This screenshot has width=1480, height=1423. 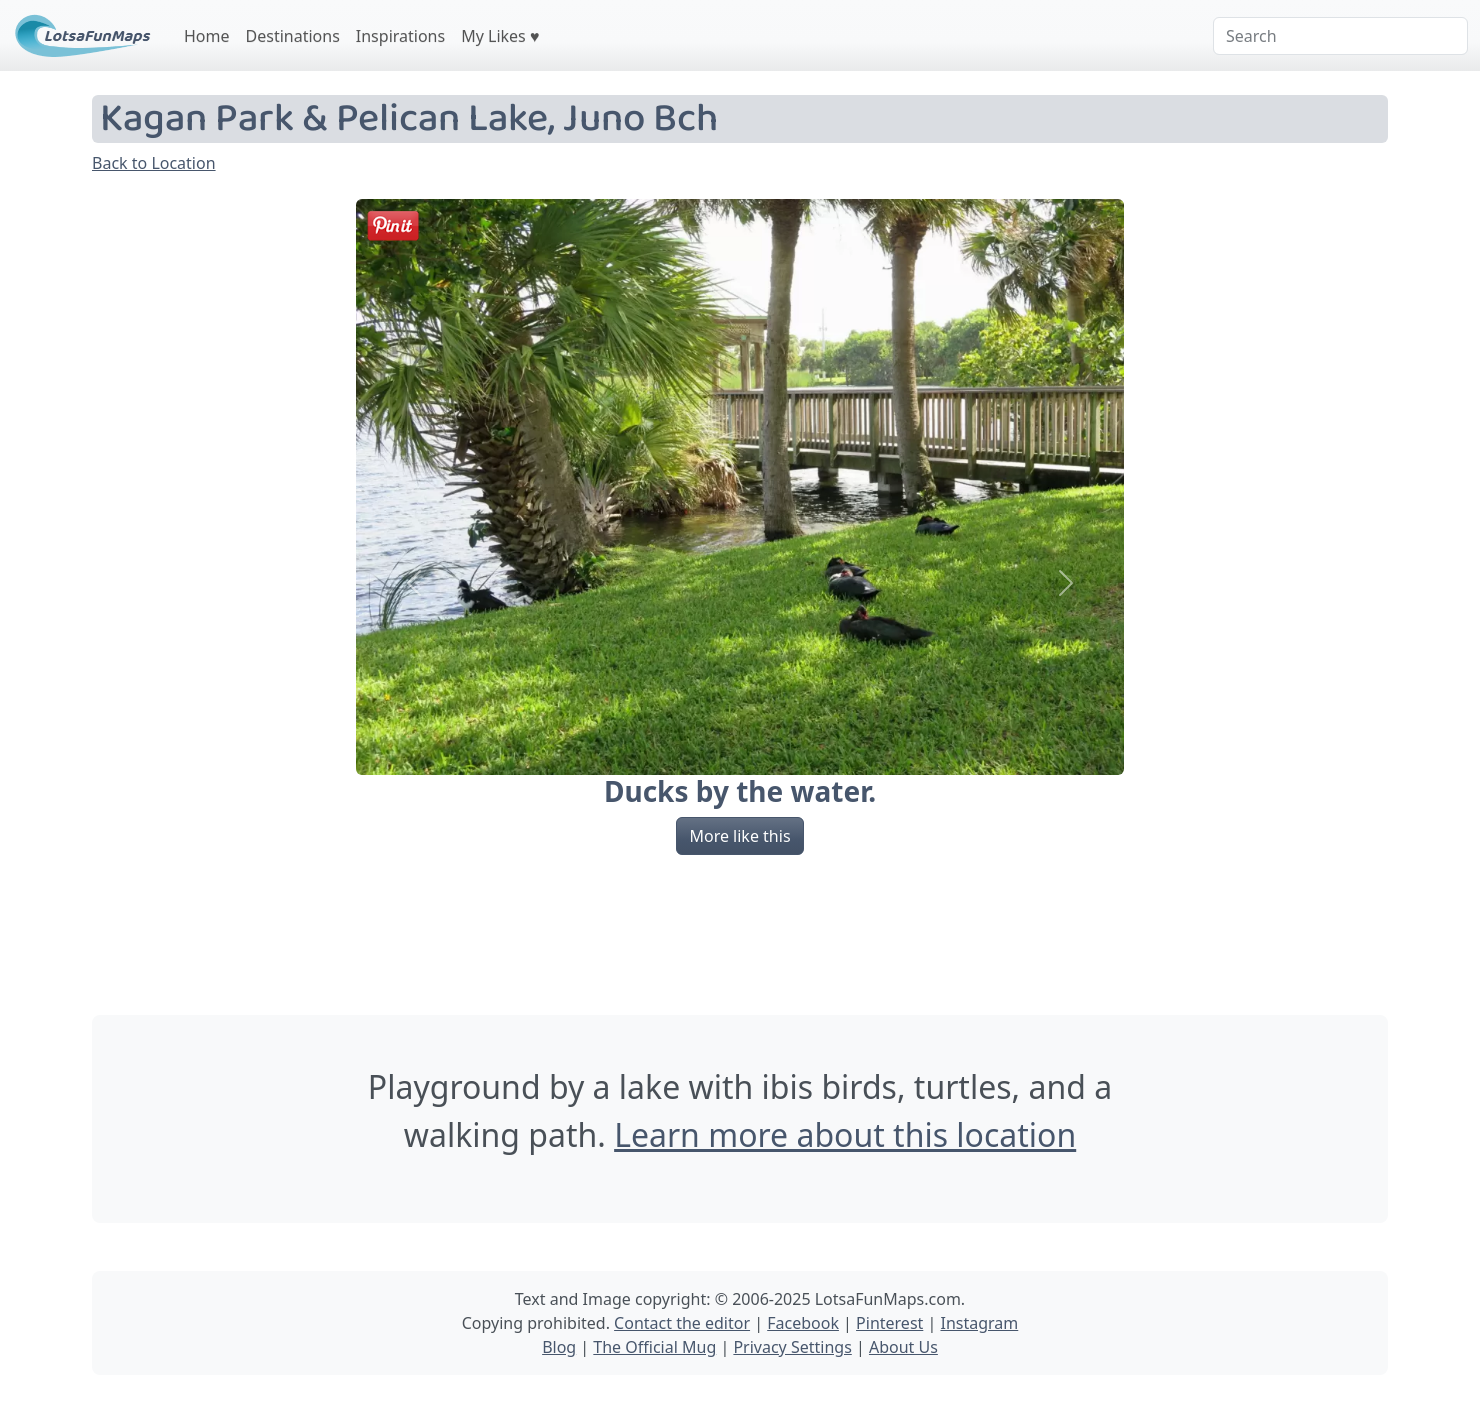 What do you see at coordinates (845, 1134) in the screenshot?
I see `Learn more about this location` at bounding box center [845, 1134].